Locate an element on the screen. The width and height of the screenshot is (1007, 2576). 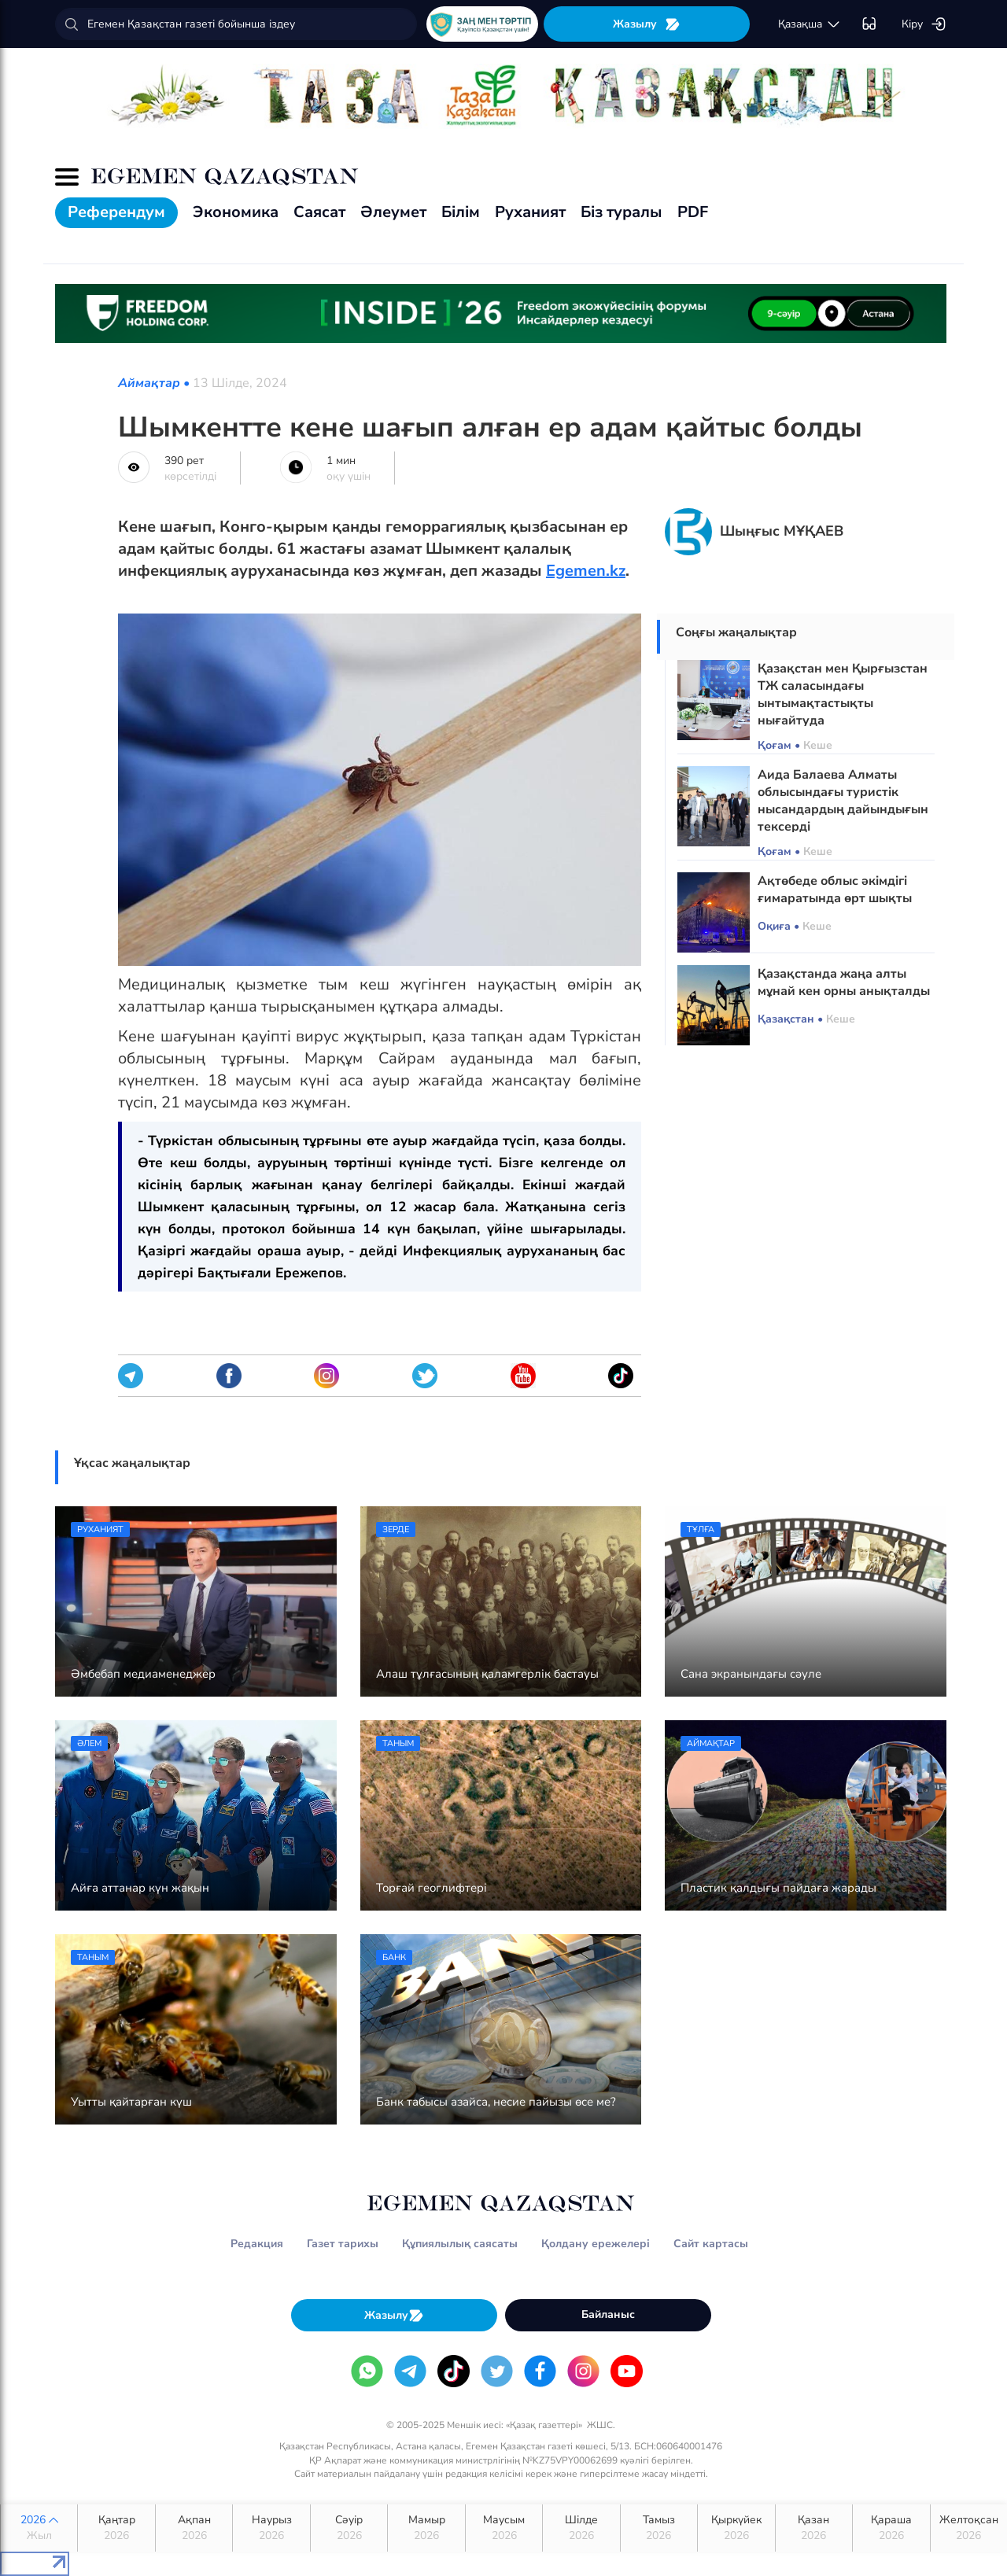
Ақтөбеде облыс әкімдігі ғимаратында өрт шықты is located at coordinates (835, 889).